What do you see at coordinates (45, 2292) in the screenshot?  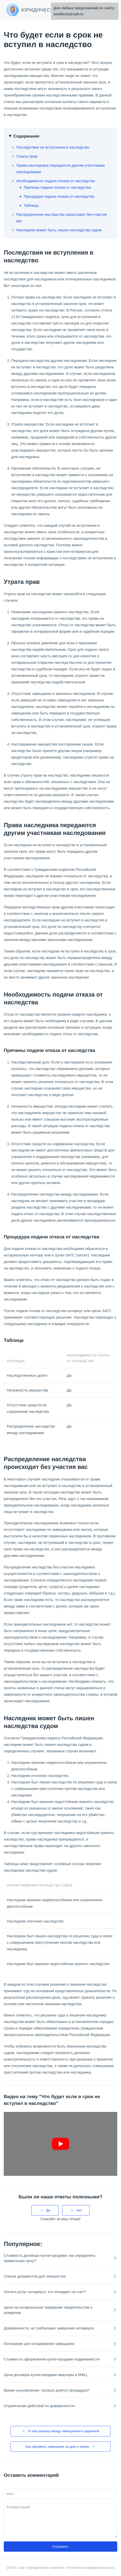 I see `Оплата услуг нотариуса: кто попадает на счет?` at bounding box center [45, 2292].